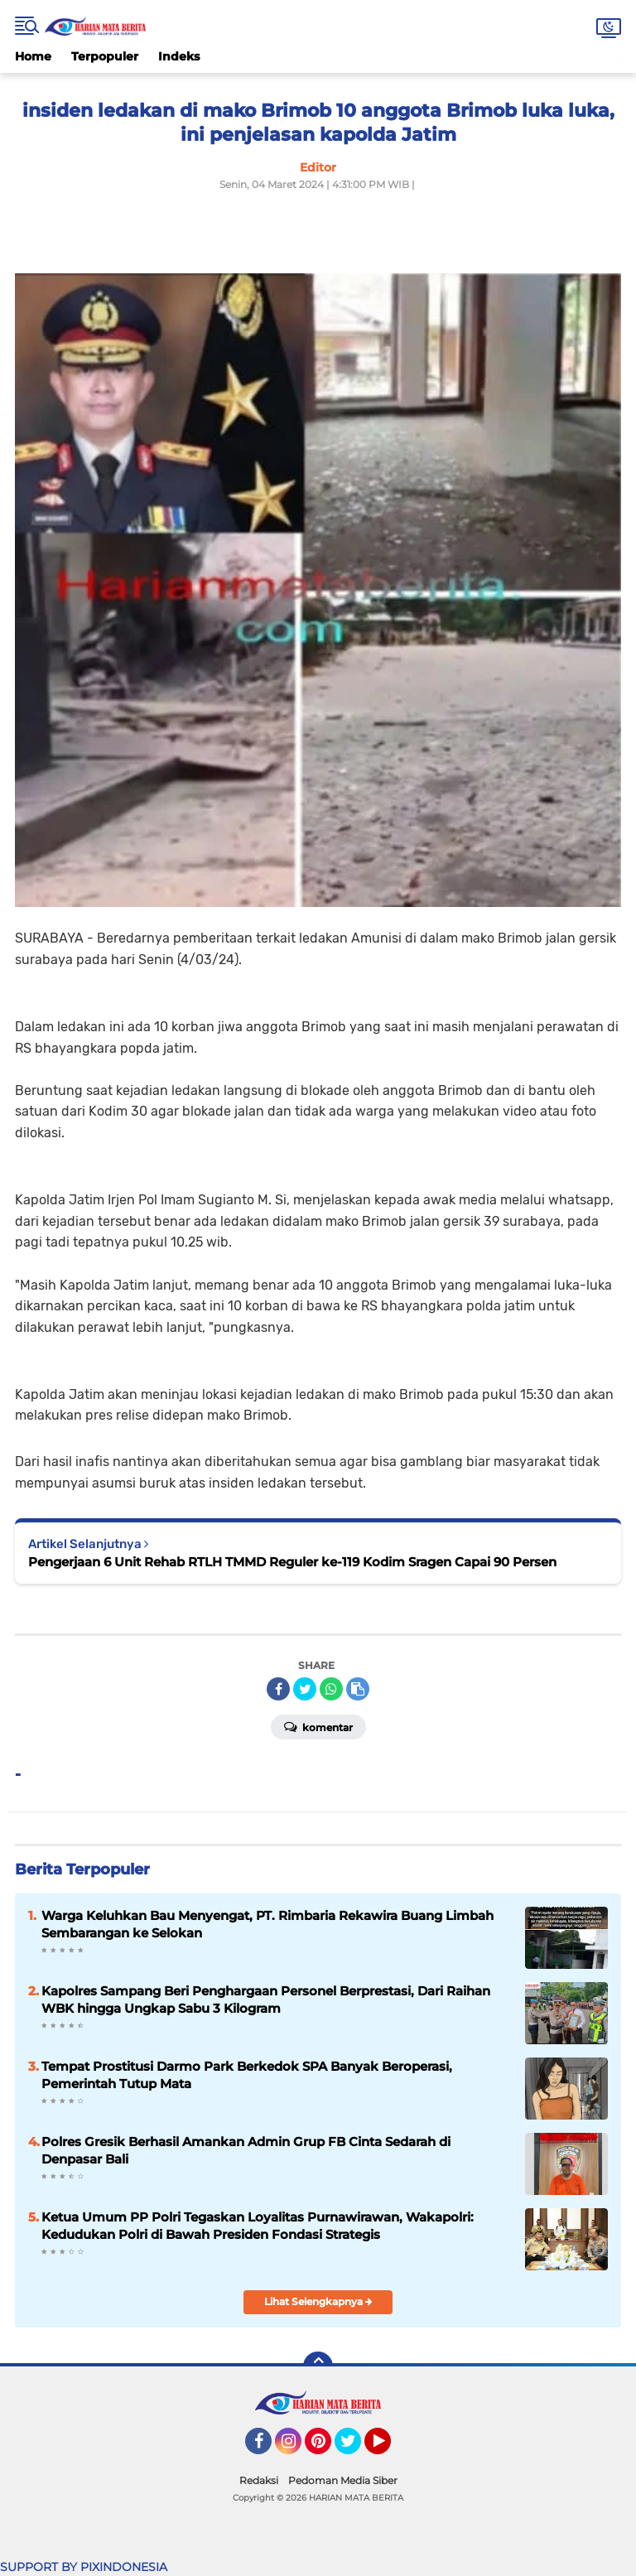 The image size is (636, 2576). I want to click on Terpopuler, so click(104, 56).